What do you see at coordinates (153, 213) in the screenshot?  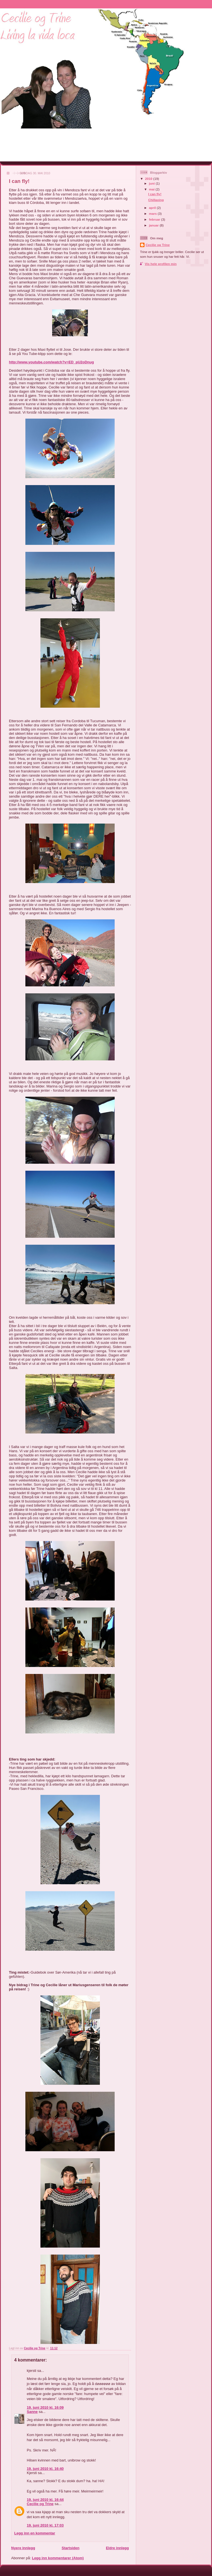 I see `mars` at bounding box center [153, 213].